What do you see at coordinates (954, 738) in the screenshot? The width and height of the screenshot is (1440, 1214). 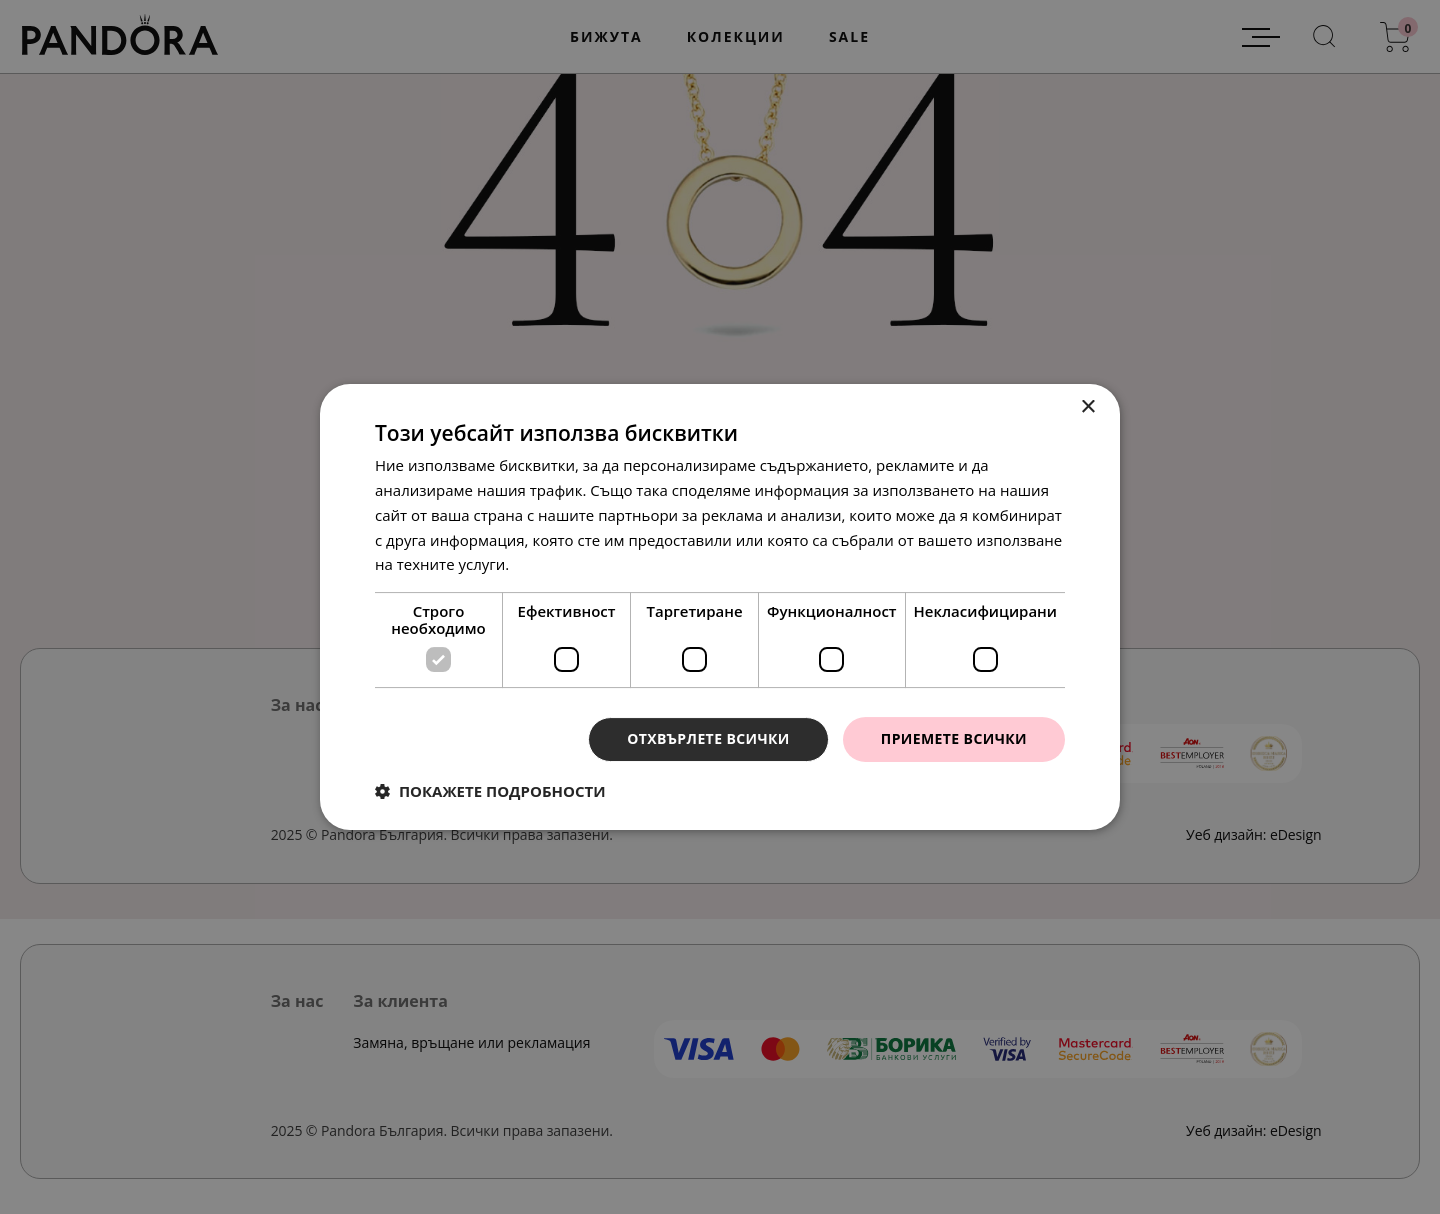 I see `Приемете всички [button]` at bounding box center [954, 738].